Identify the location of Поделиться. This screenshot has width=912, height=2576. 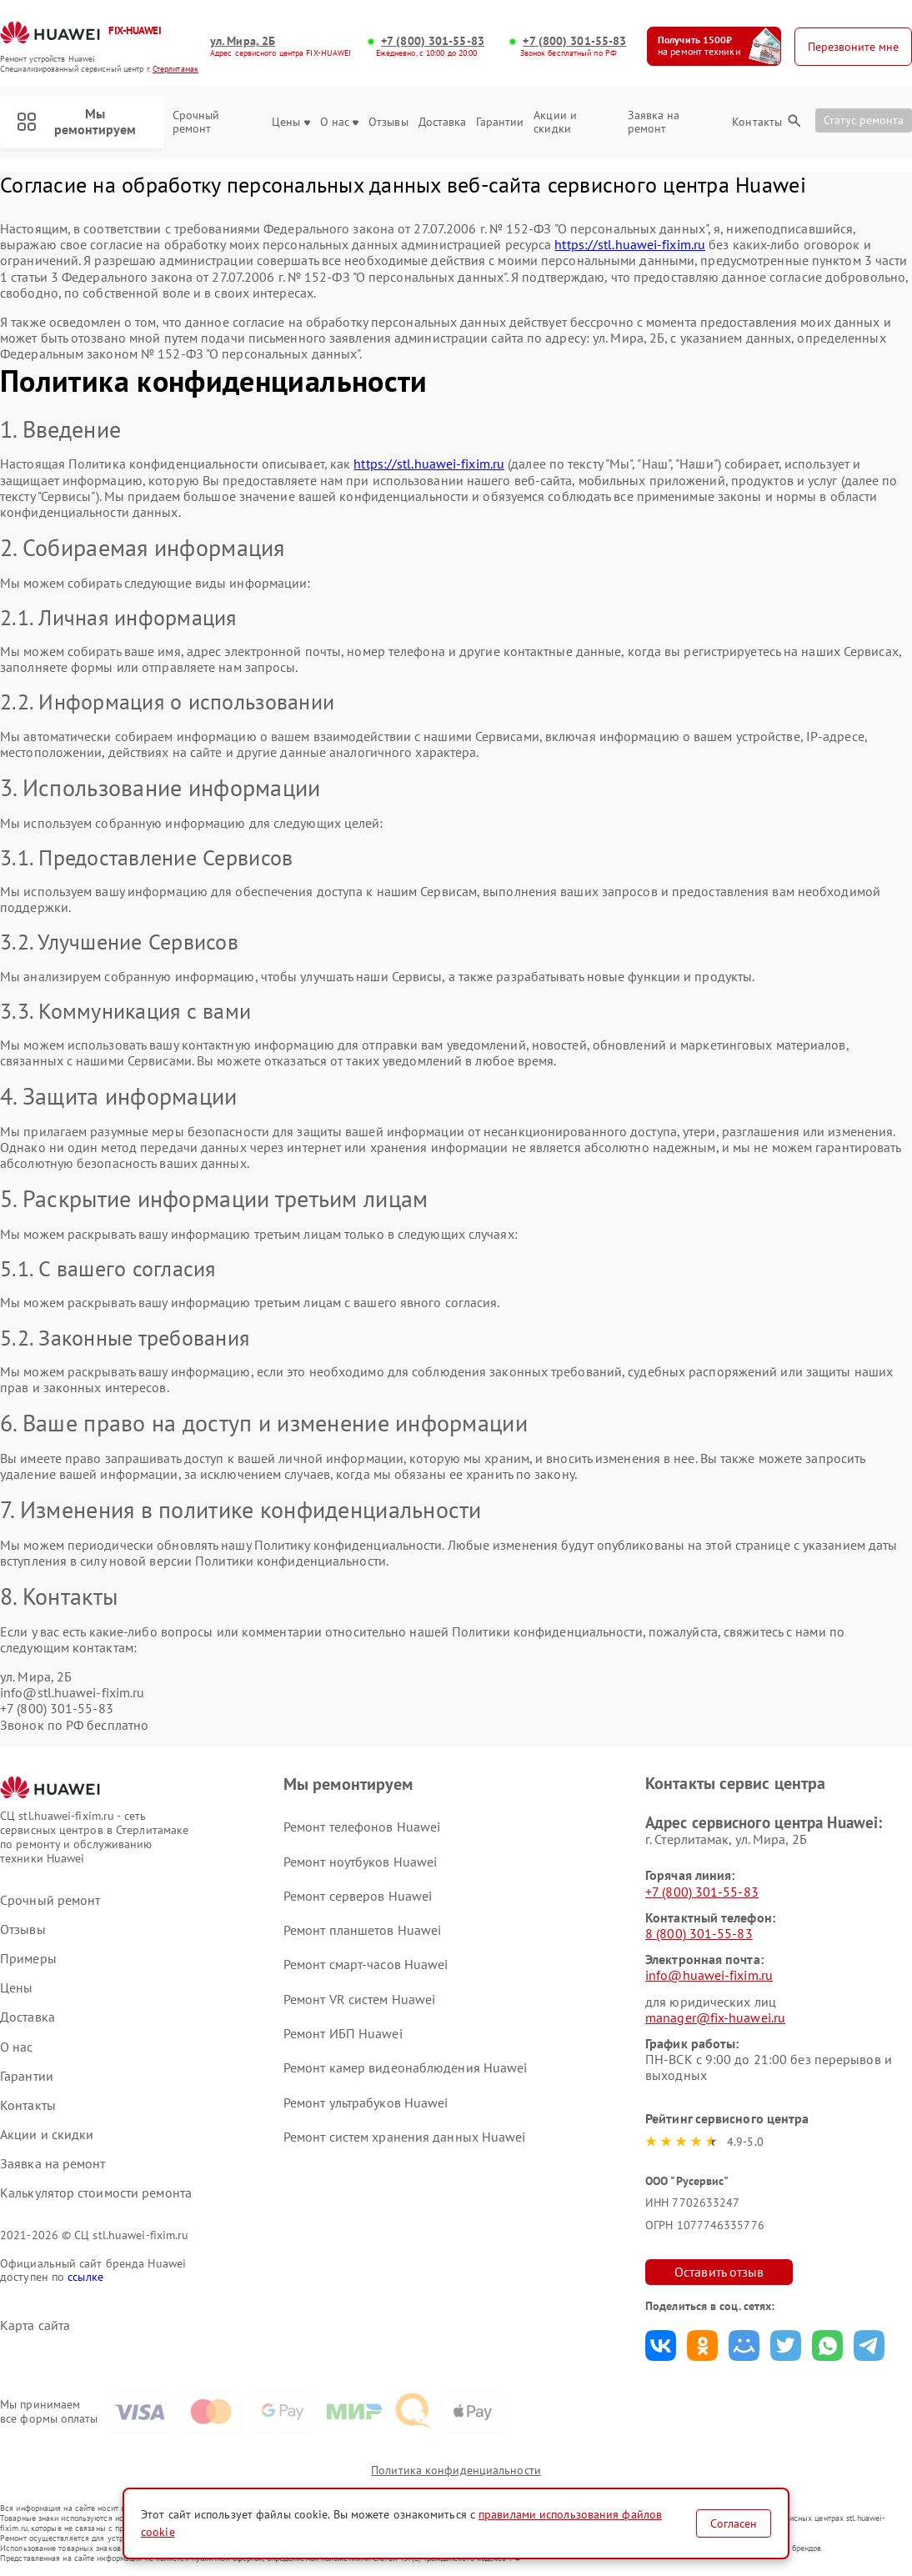
(660, 2345).